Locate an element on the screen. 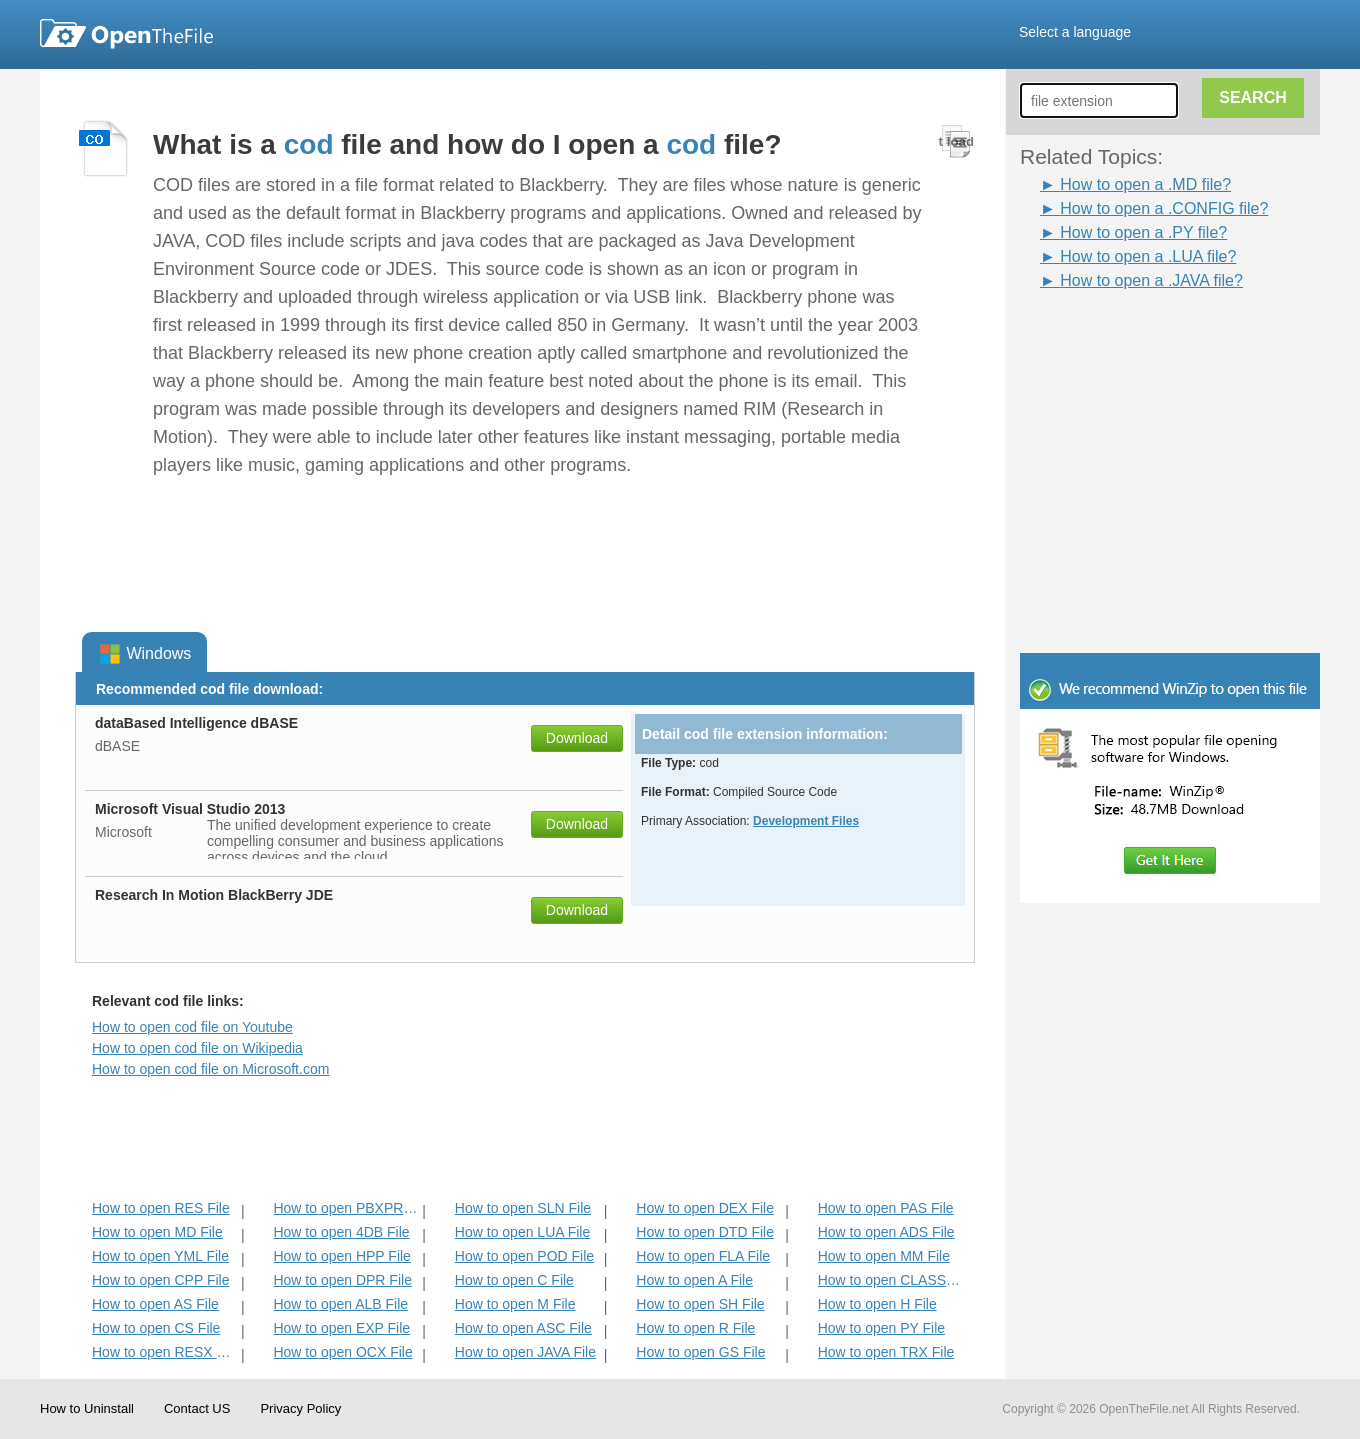 The image size is (1360, 1439). How to open R File is located at coordinates (695, 1328).